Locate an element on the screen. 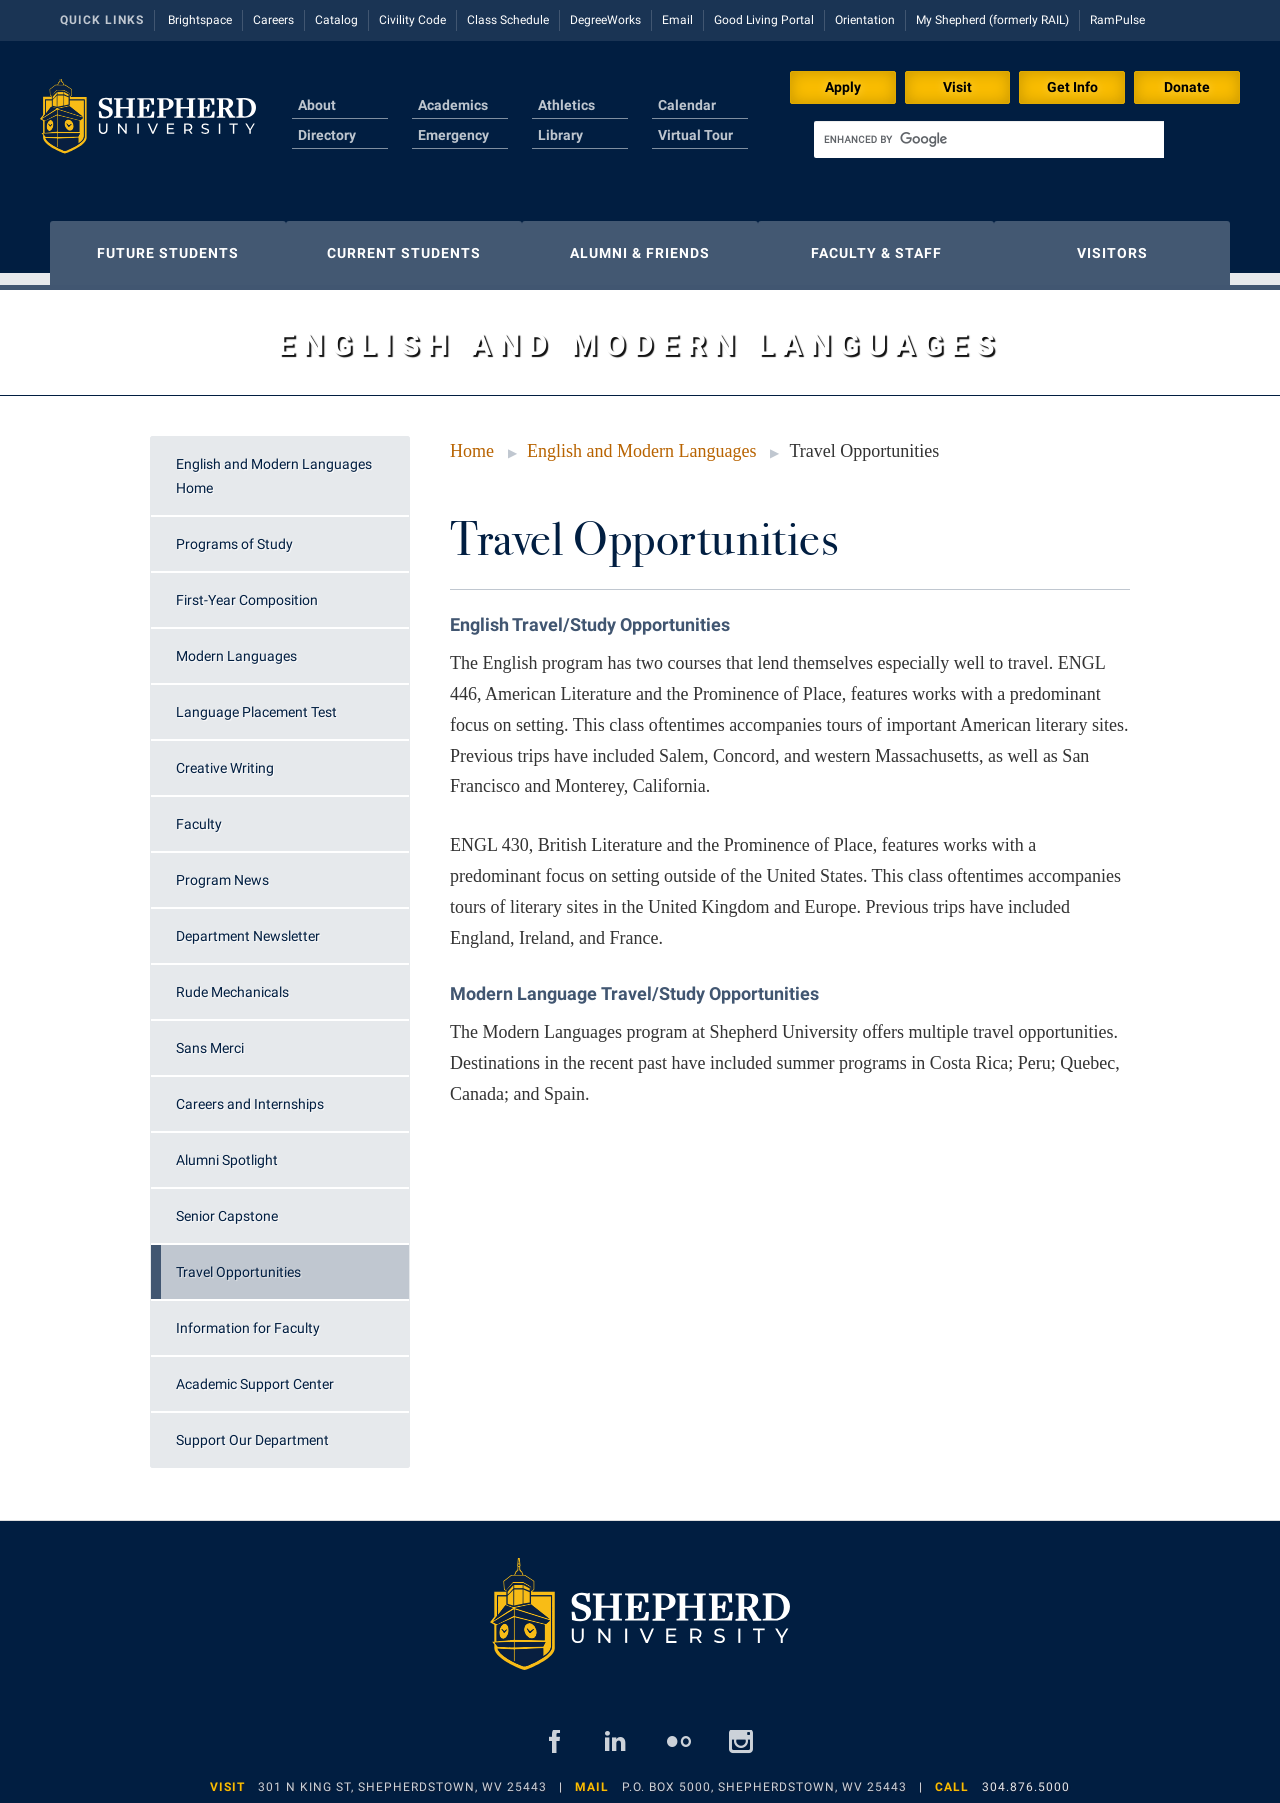 Image resolution: width=1280 pixels, height=1803 pixels. Language Placement Test is located at coordinates (256, 702).